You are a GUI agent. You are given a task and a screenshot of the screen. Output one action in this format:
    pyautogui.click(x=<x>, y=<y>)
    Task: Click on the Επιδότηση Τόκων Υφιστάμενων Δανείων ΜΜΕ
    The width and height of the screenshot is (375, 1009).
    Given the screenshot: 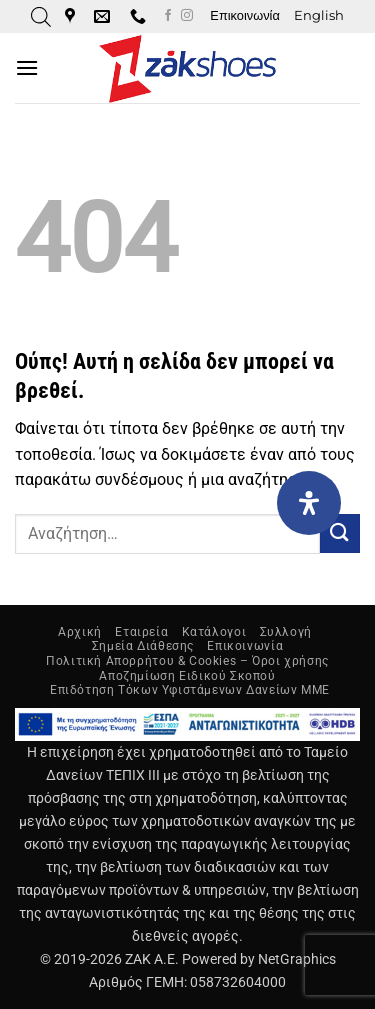 What is the action you would take?
    pyautogui.click(x=190, y=690)
    